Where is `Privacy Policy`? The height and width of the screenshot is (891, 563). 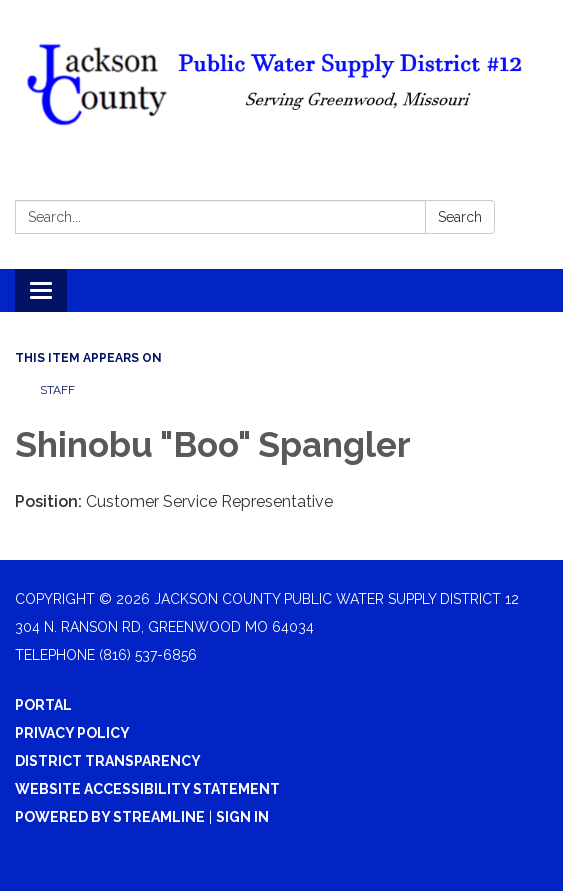 Privacy Policy is located at coordinates (72, 733).